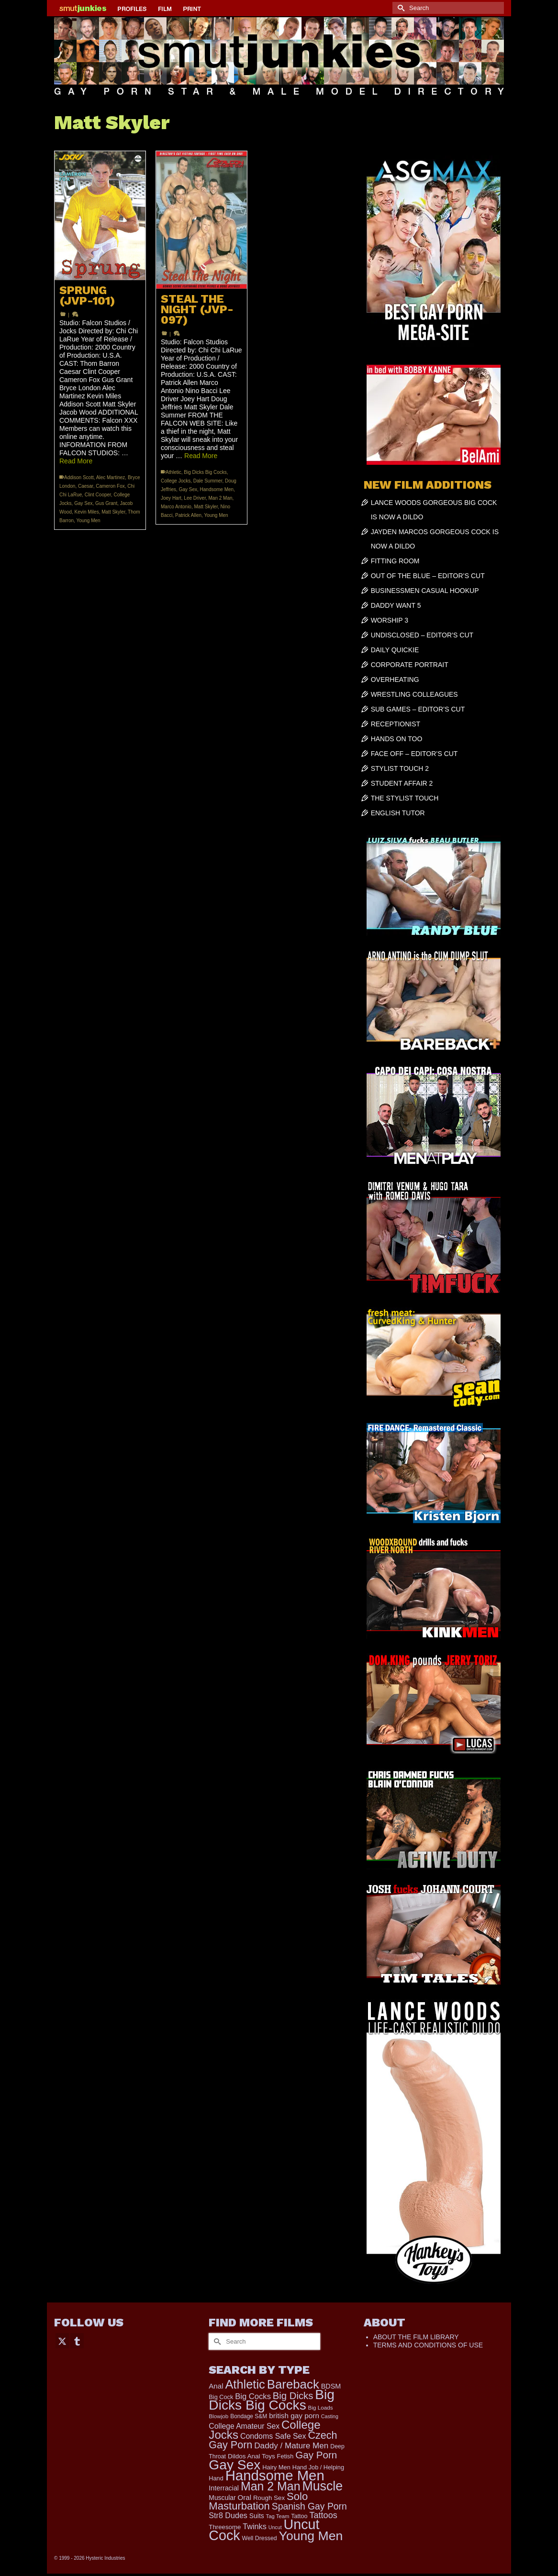 The width and height of the screenshot is (558, 2576). I want to click on Twinks [Twinks (382 items)], so click(255, 2526).